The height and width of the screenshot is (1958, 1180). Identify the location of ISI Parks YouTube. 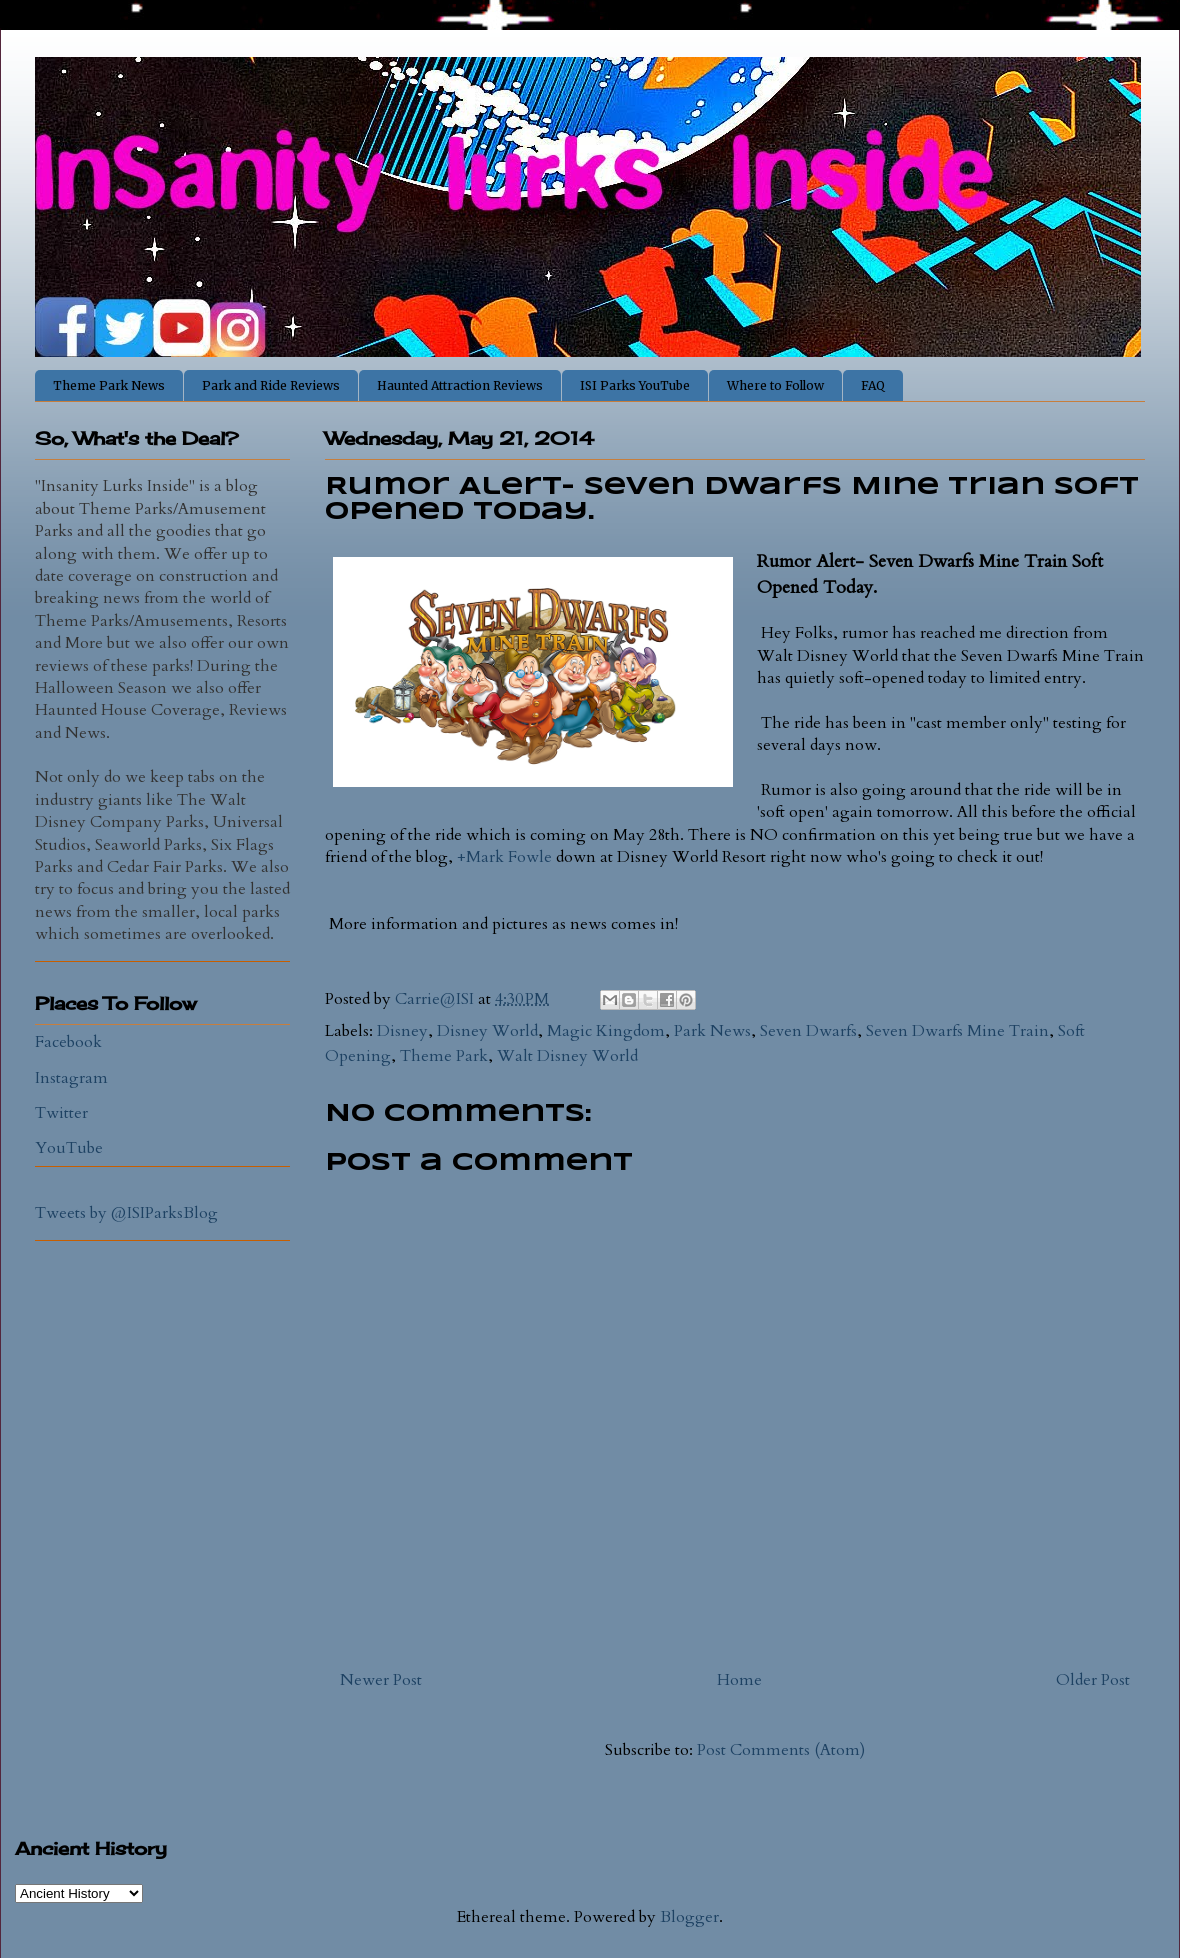
(635, 385).